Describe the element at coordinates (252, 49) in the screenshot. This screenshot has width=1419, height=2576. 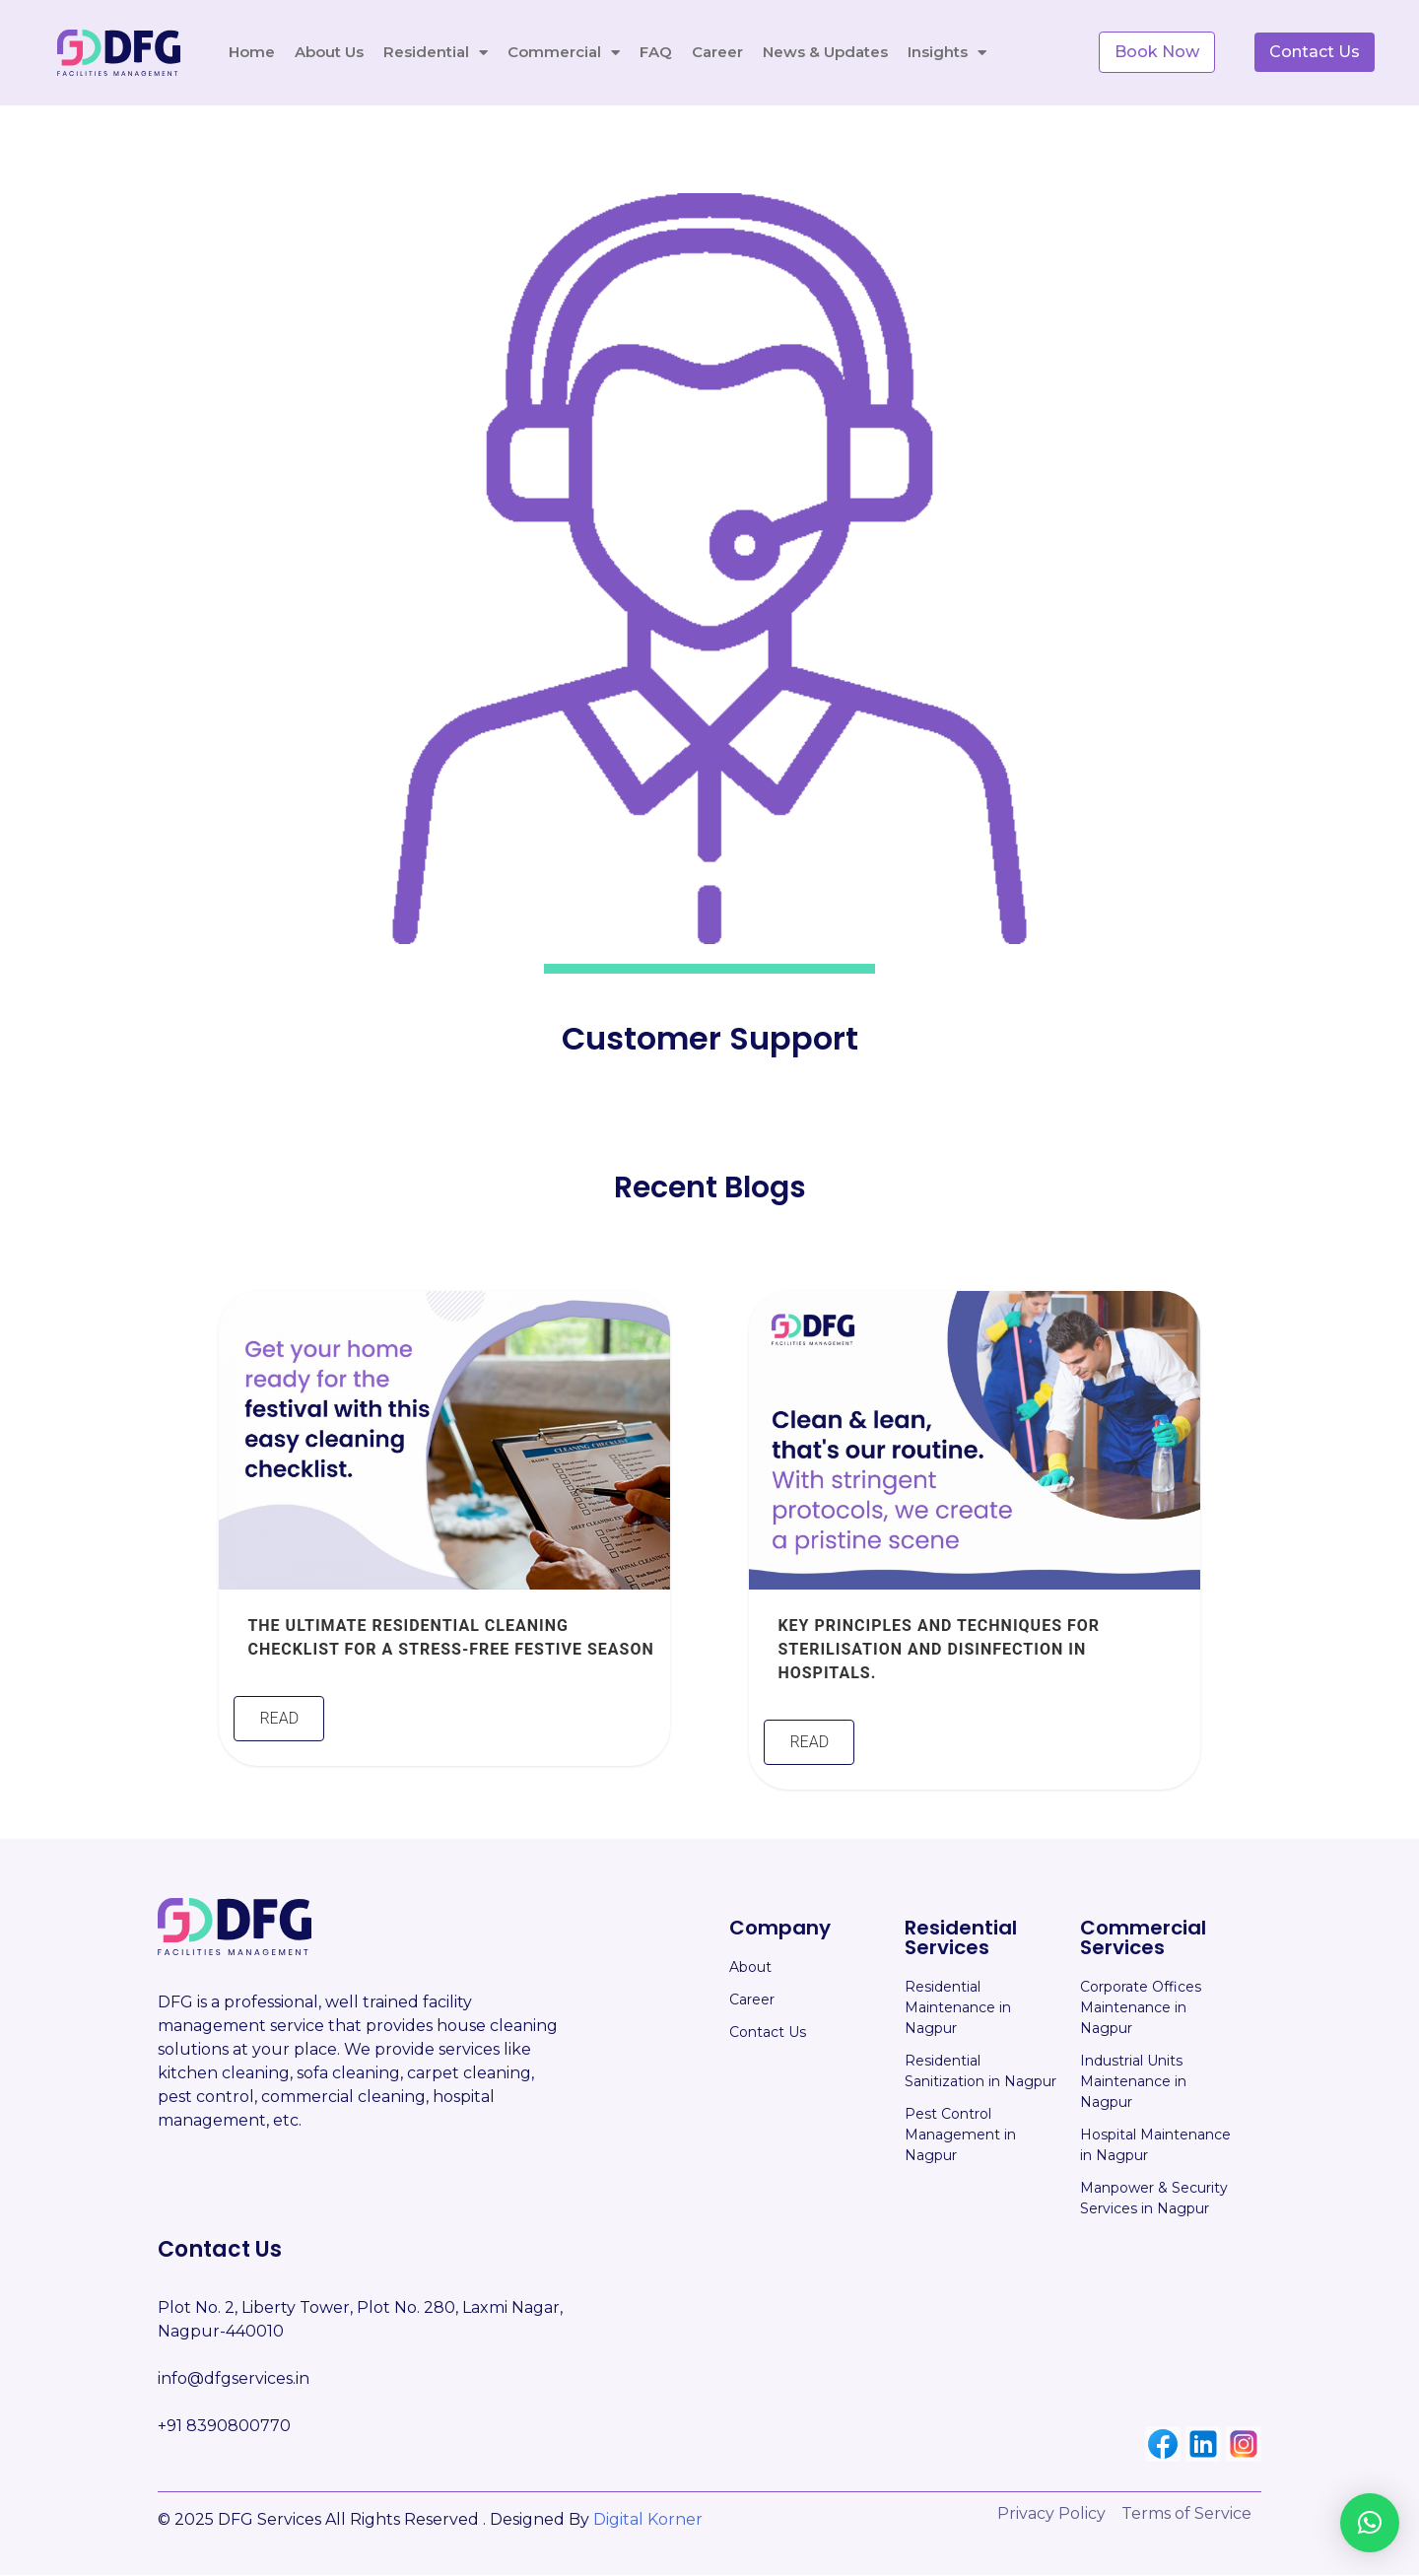
I see `Home` at that location.